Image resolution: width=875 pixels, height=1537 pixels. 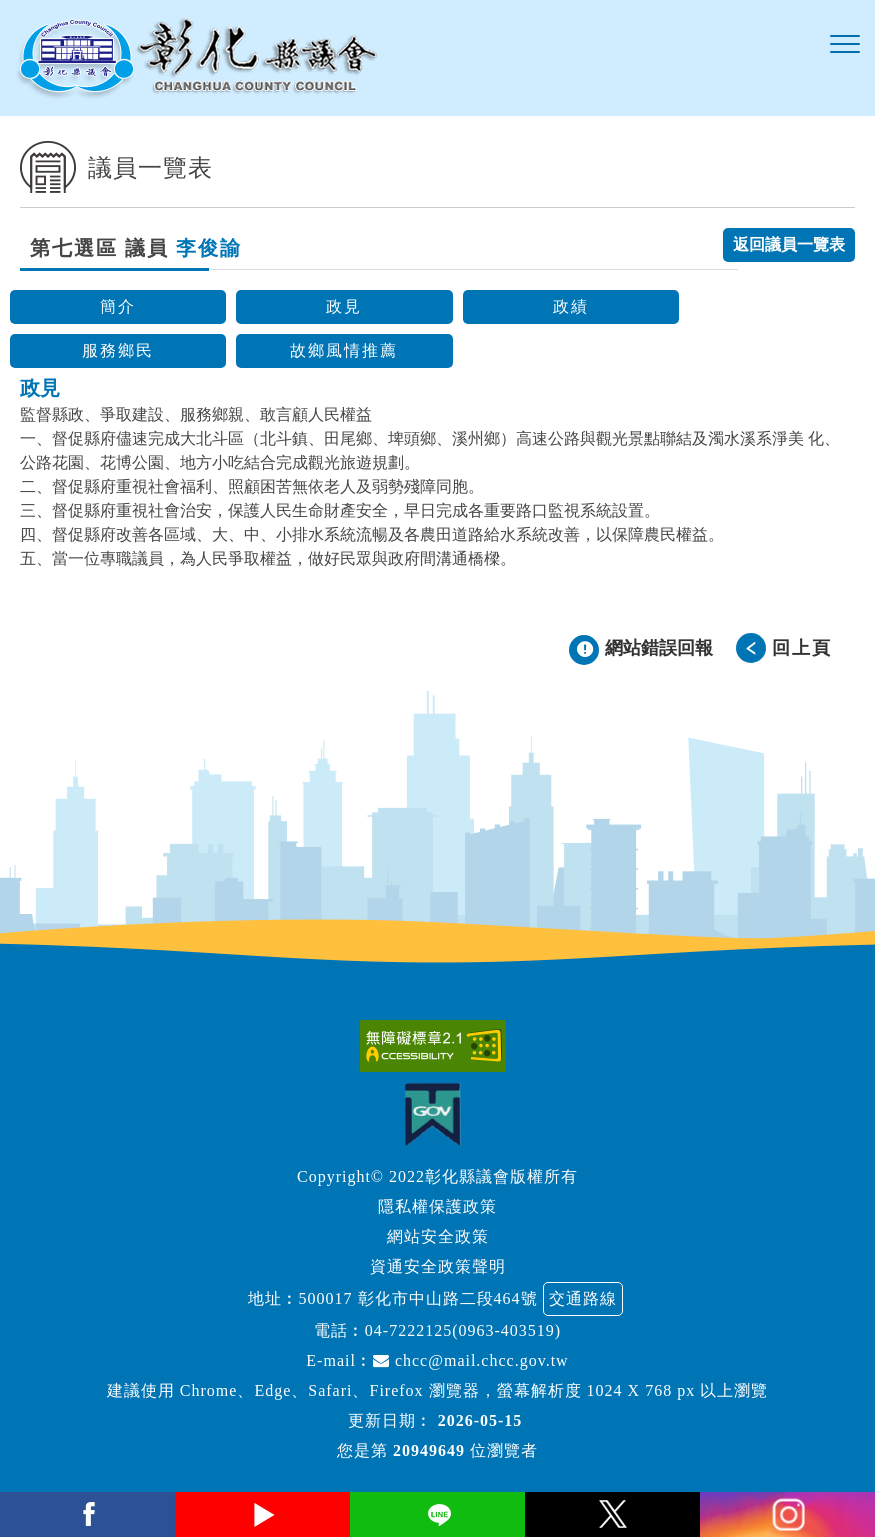 I want to click on chcc@mail.chcc.gov.tw, so click(x=471, y=1360).